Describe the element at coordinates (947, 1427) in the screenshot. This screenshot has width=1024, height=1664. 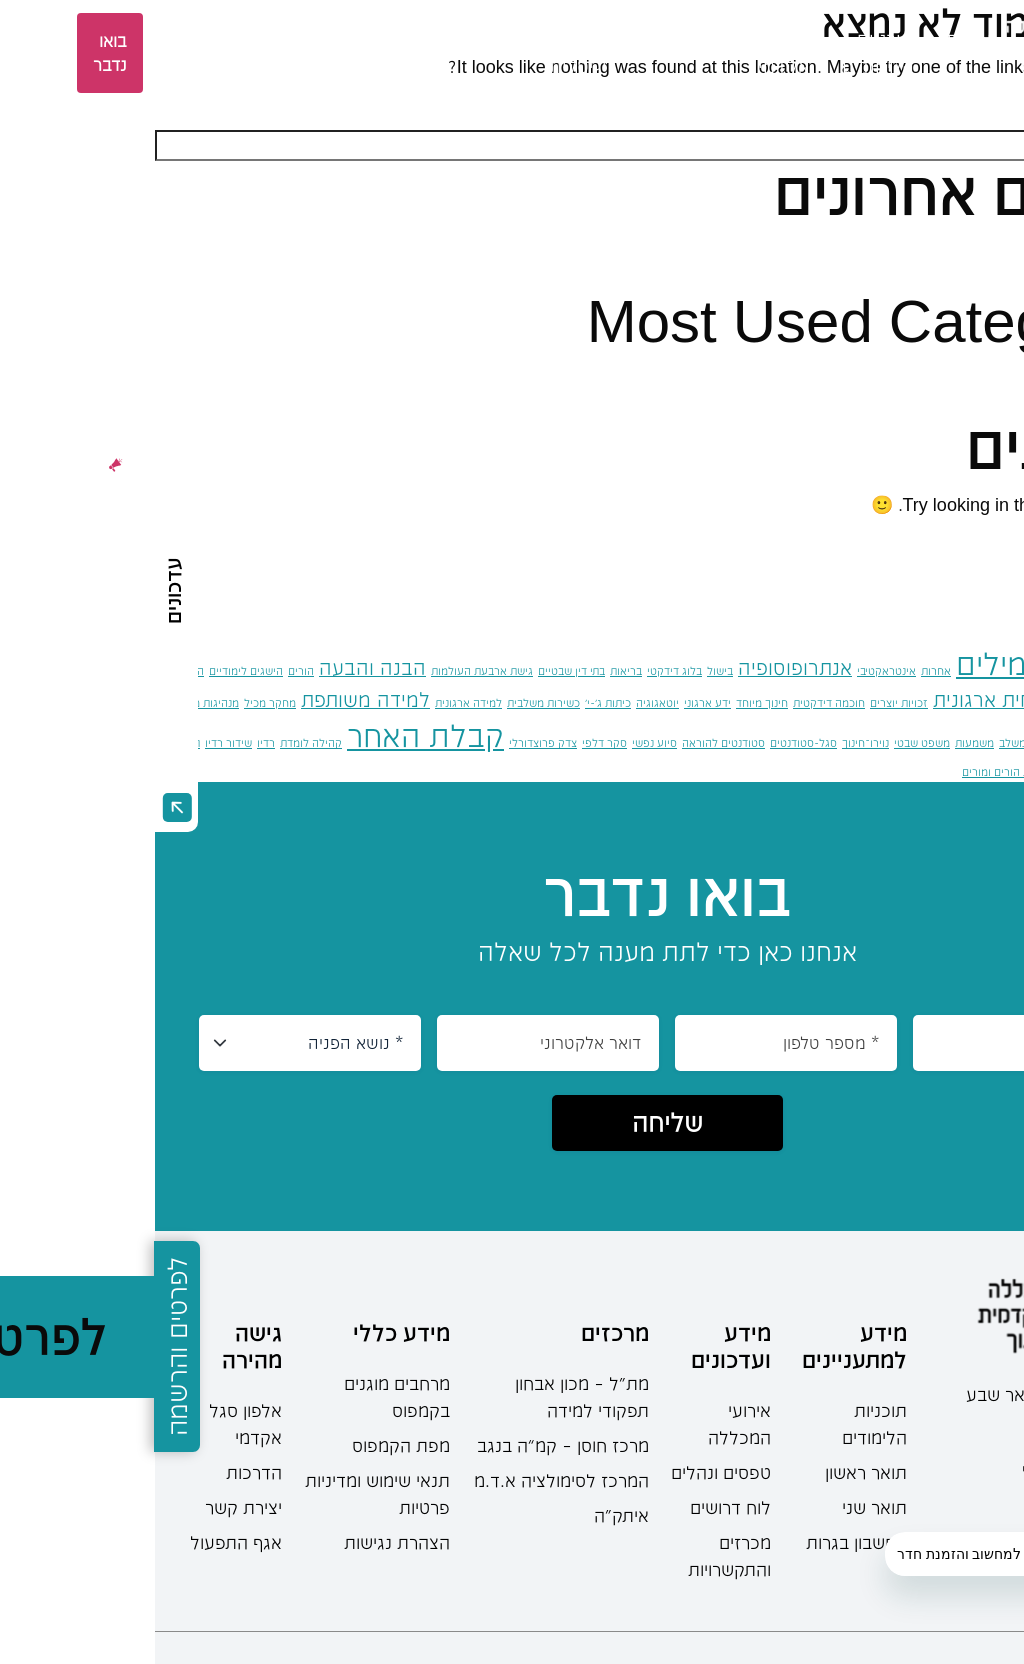
I see `08-6402777` at that location.